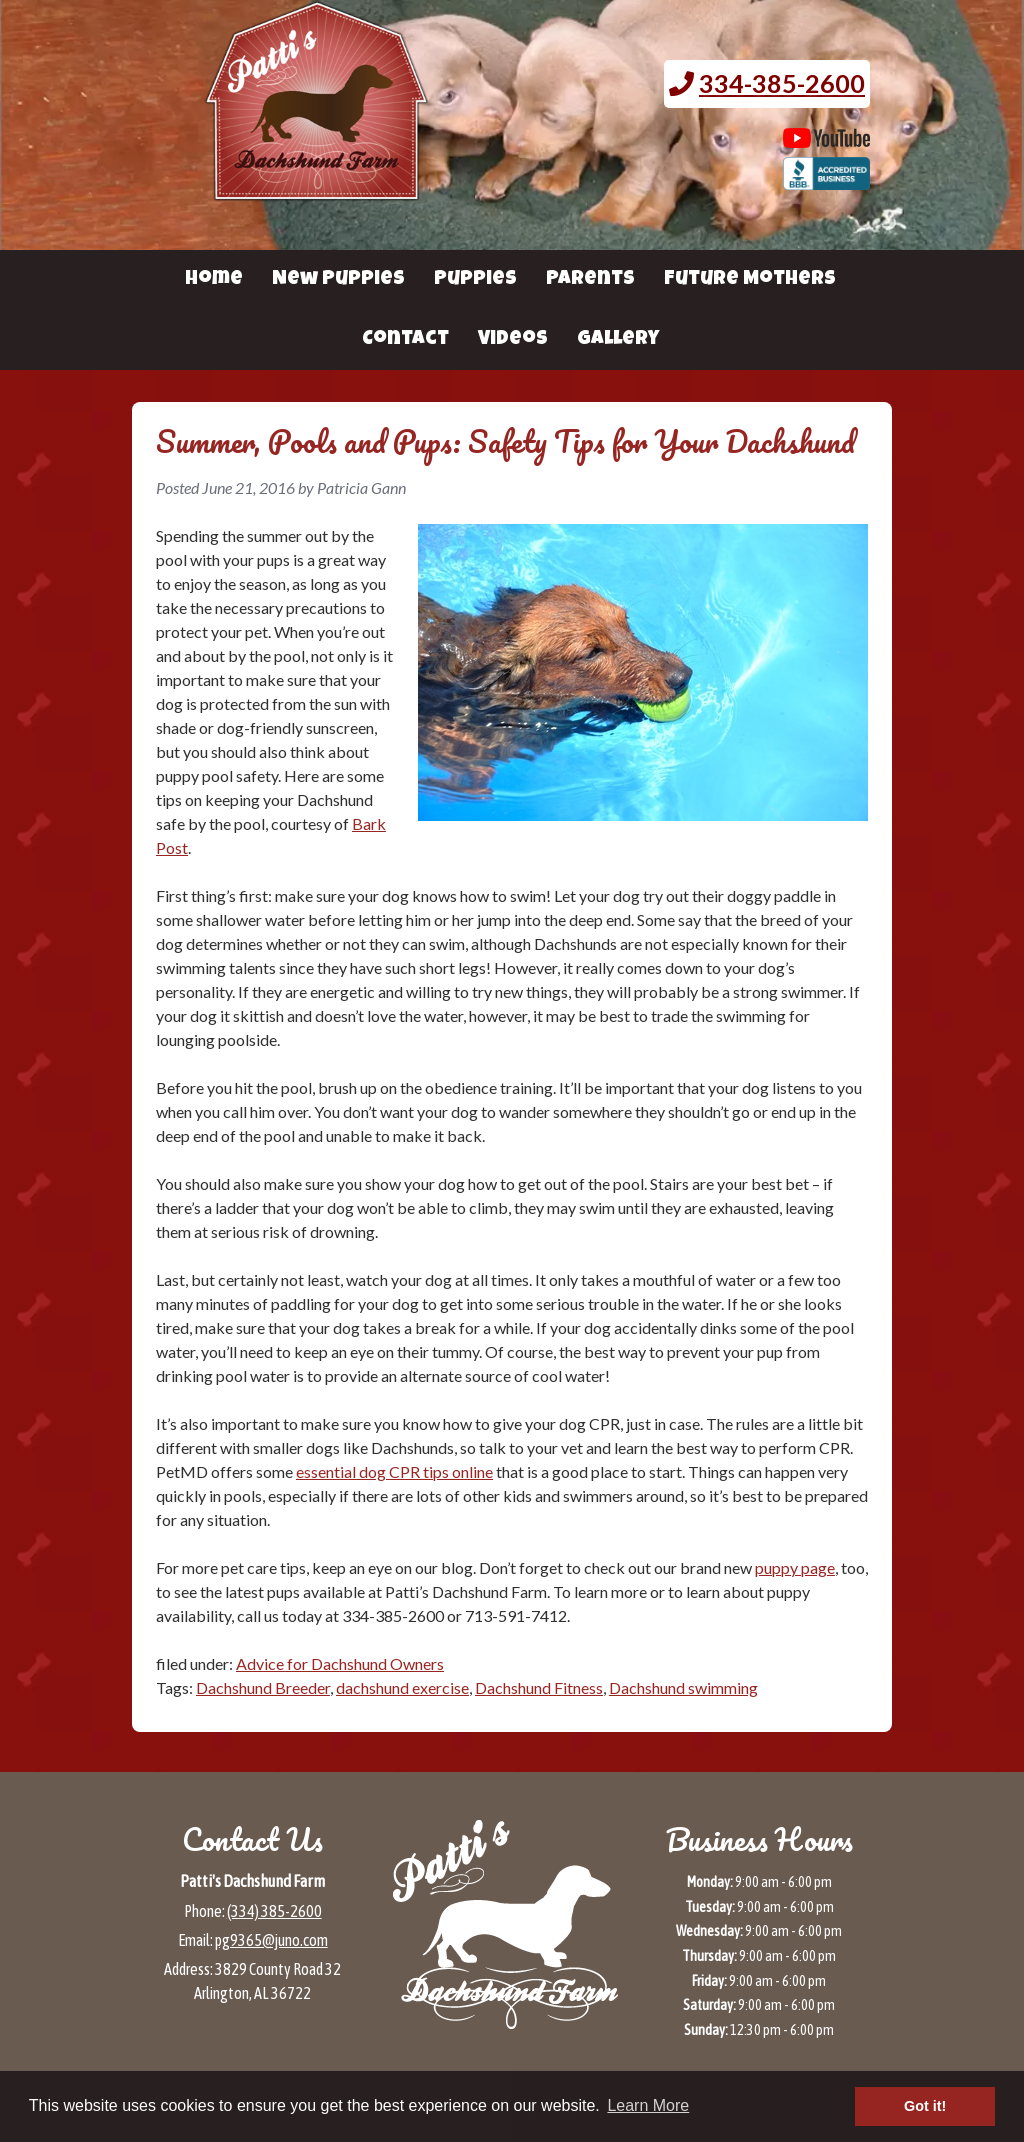 Image resolution: width=1024 pixels, height=2142 pixels. What do you see at coordinates (513, 340) in the screenshot?
I see `Videos` at bounding box center [513, 340].